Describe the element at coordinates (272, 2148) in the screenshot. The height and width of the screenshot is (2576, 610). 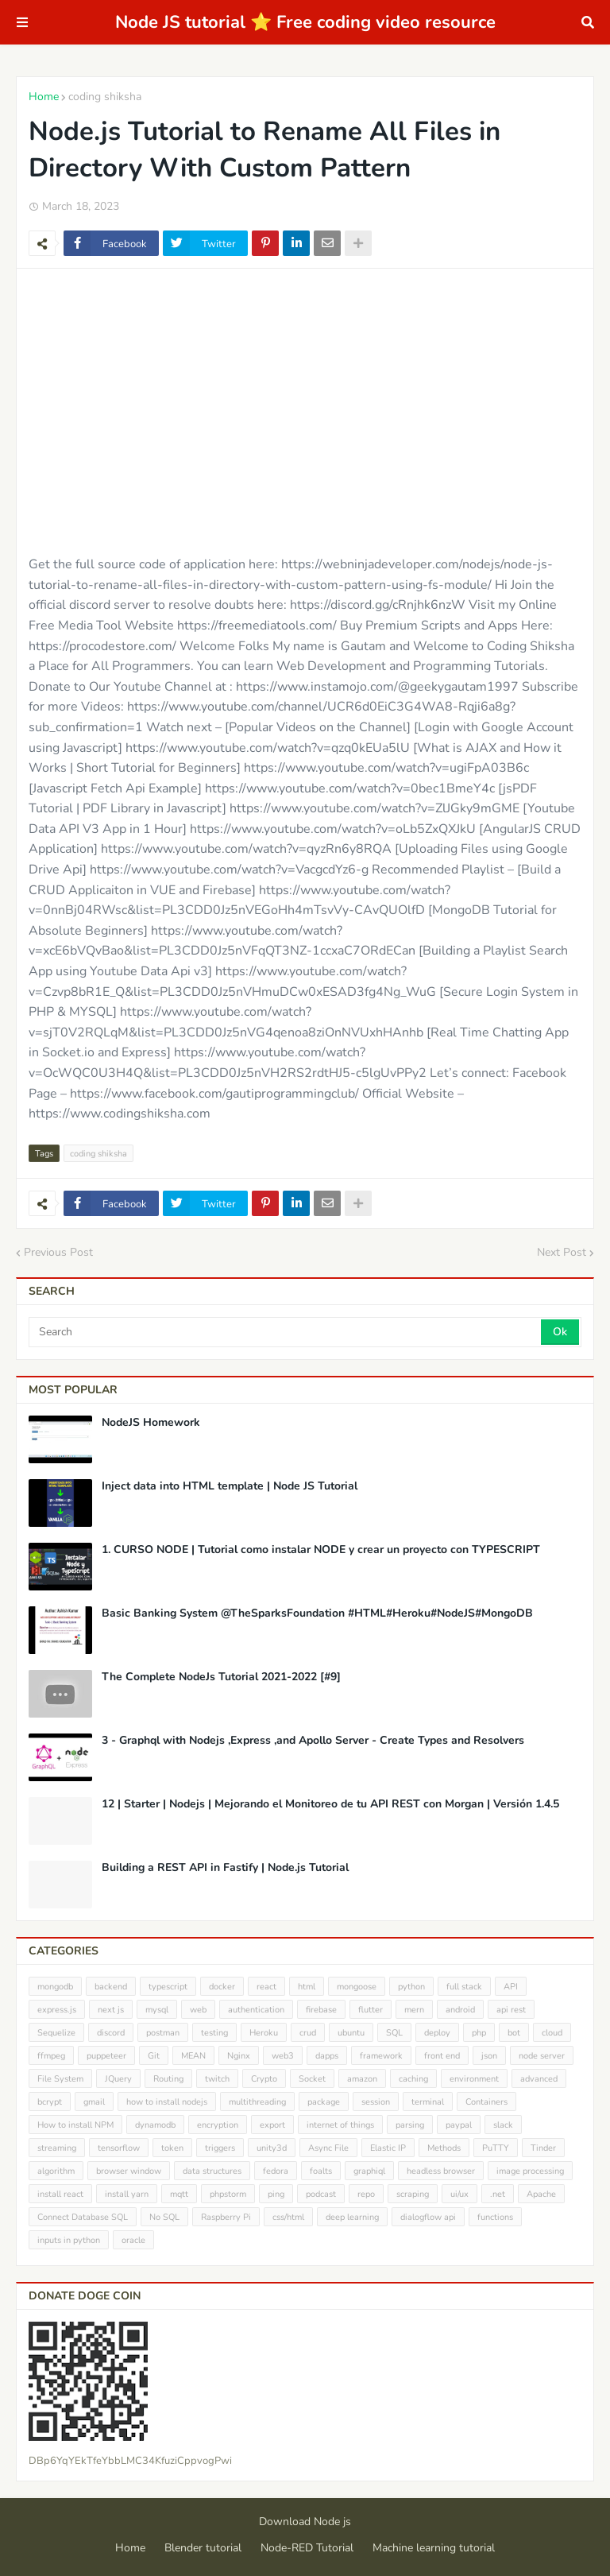
I see `unity3d` at that location.